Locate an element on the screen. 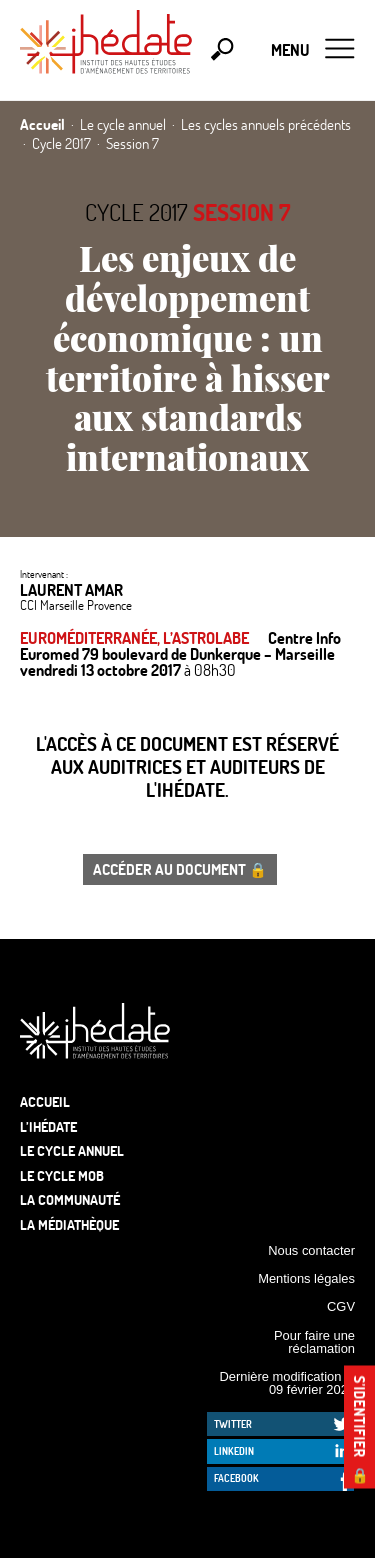 This screenshot has width=375, height=1558. Le cycle annuel is located at coordinates (72, 1150).